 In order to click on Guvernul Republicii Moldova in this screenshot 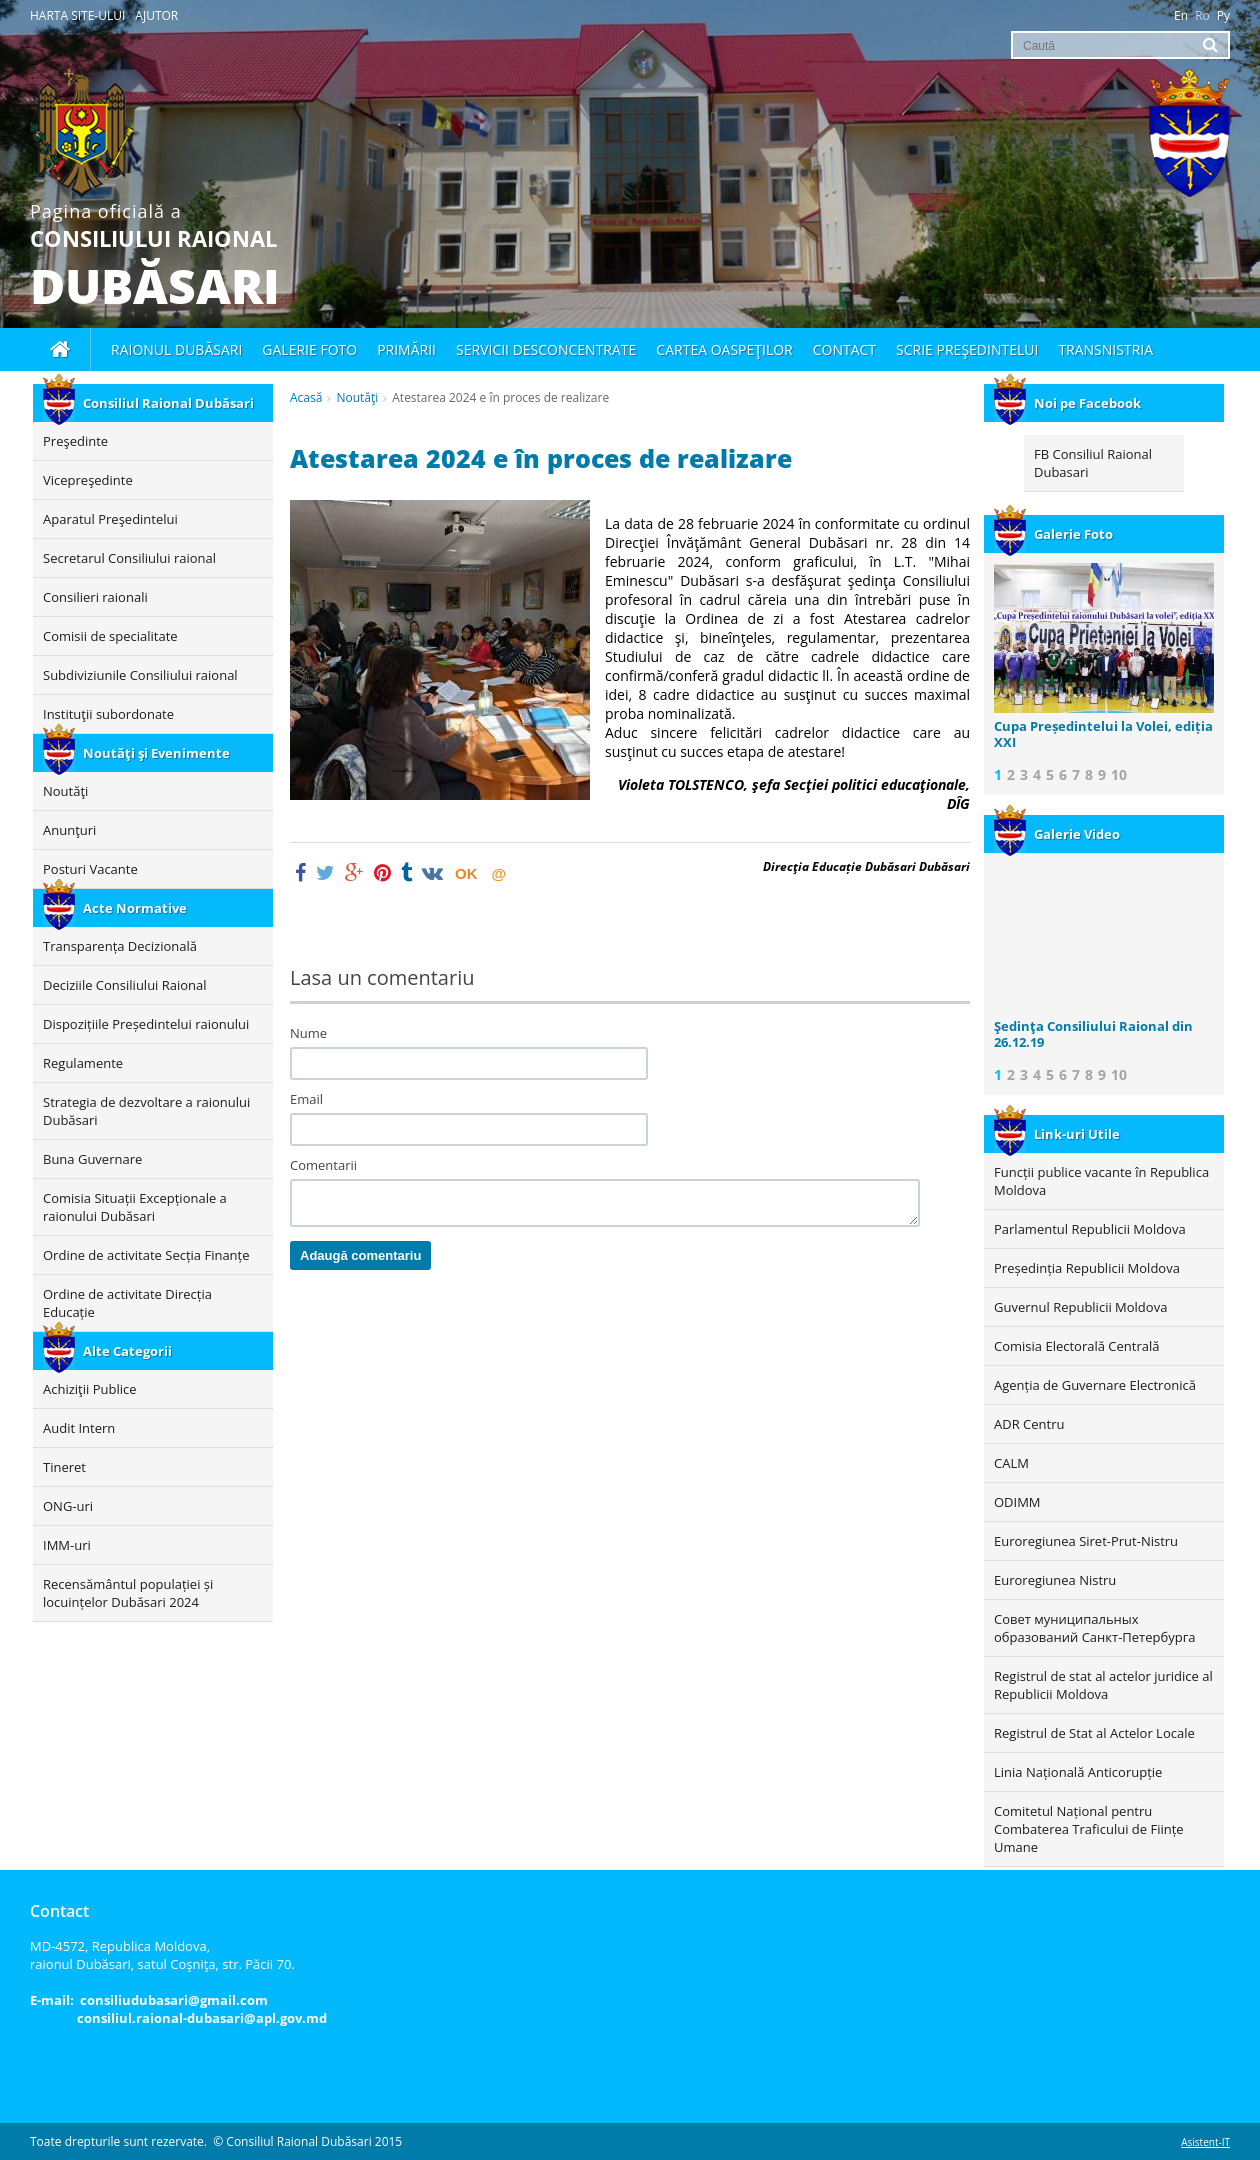, I will do `click(1080, 1307)`.